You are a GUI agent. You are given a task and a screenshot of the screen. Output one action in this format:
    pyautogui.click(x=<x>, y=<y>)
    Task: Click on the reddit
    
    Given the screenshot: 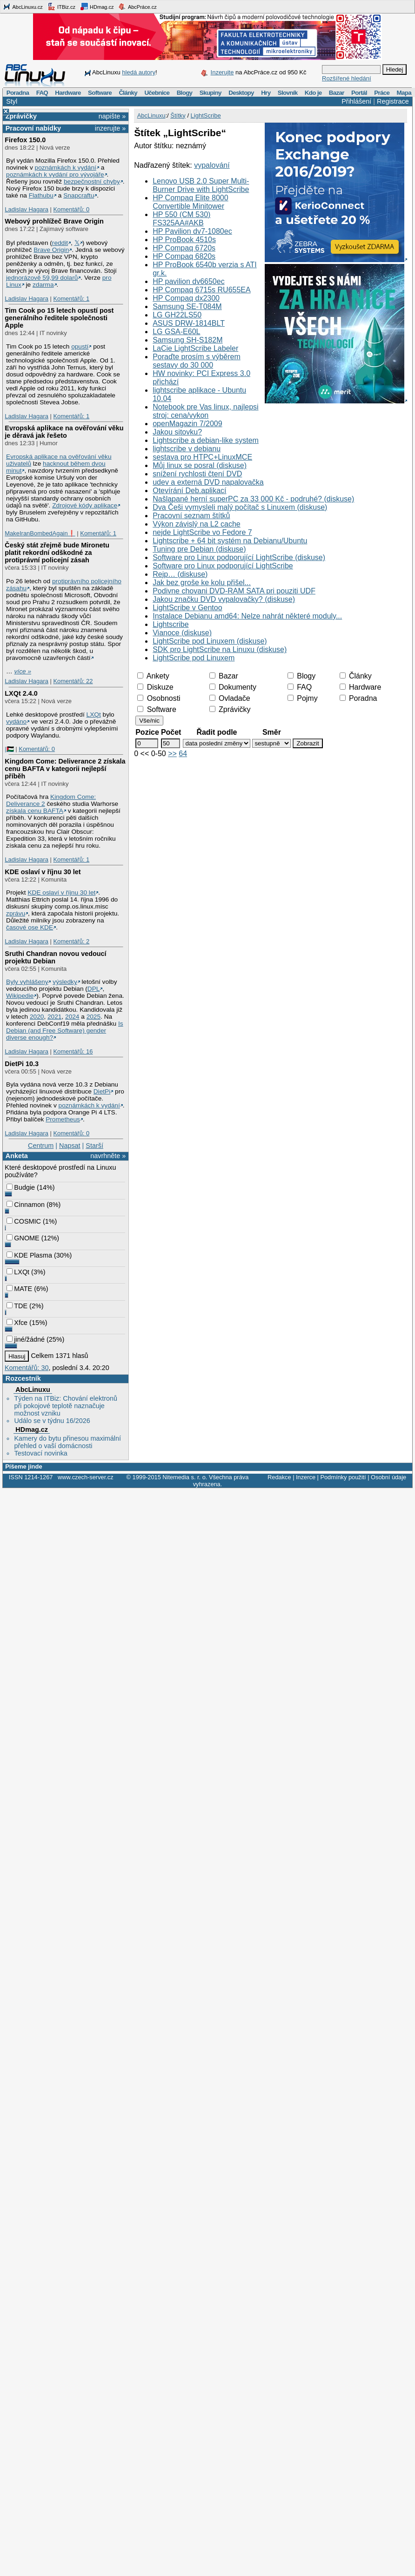 What is the action you would take?
    pyautogui.click(x=60, y=242)
    